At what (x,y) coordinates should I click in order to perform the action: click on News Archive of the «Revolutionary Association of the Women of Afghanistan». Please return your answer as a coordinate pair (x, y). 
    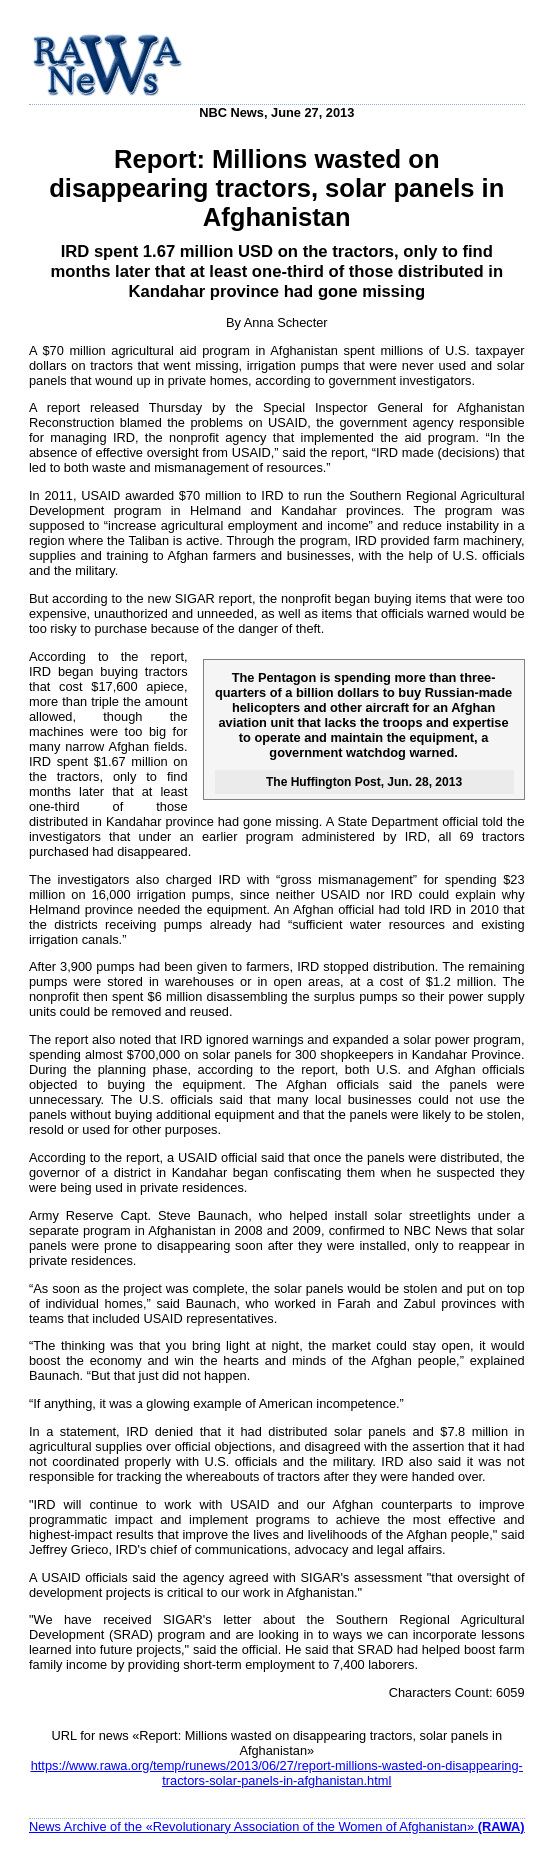
    Looking at the image, I should click on (277, 1826).